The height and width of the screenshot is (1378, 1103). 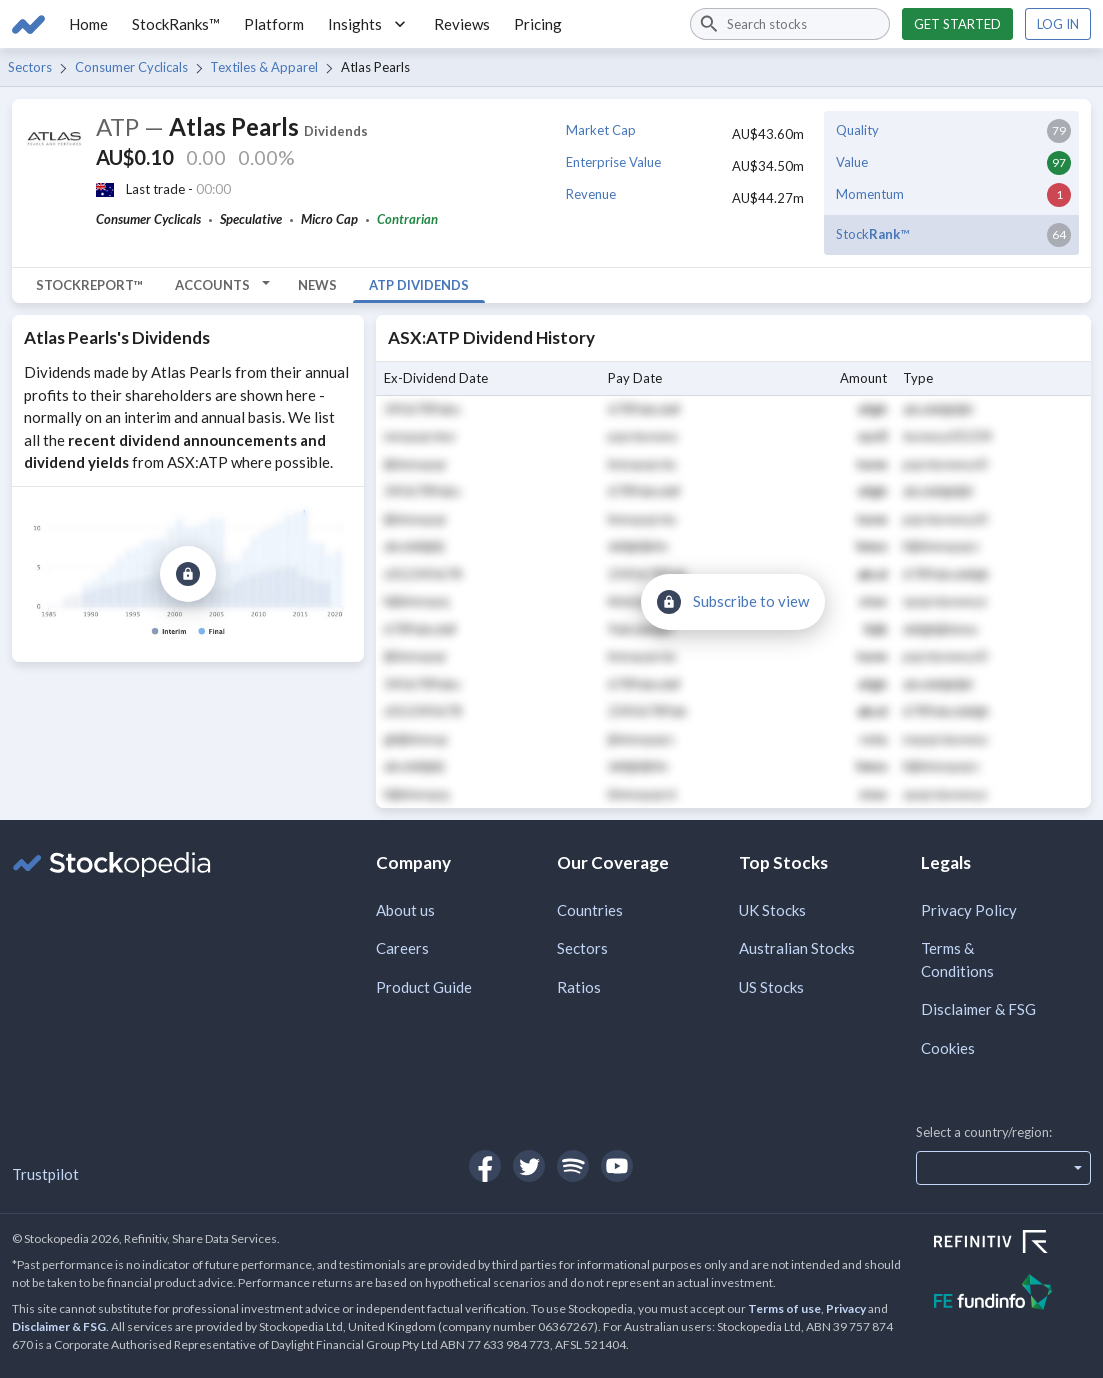 I want to click on Log in, so click(x=1058, y=24).